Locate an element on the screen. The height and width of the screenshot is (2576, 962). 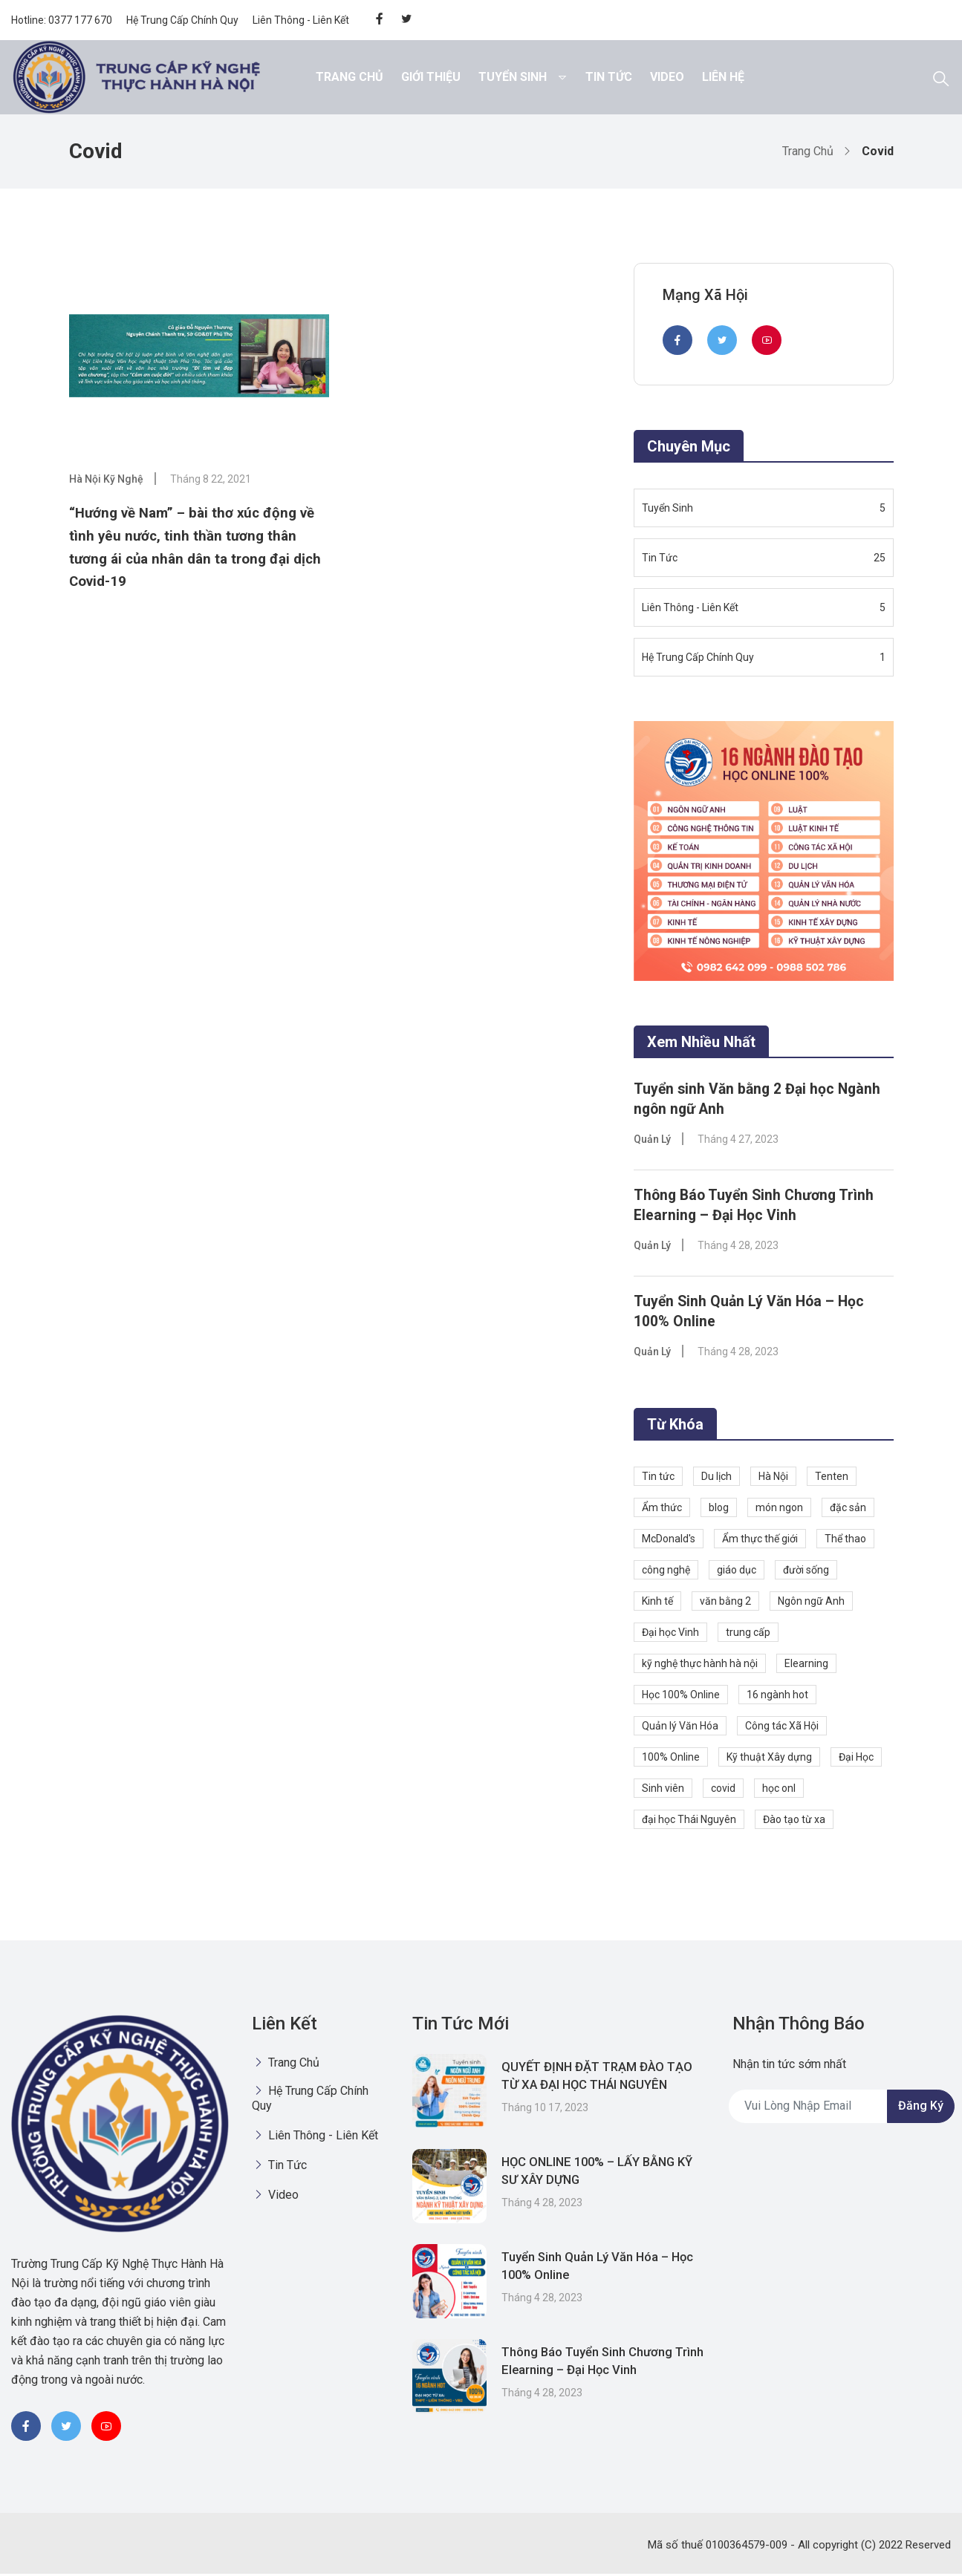
Du lịch is located at coordinates (716, 1478).